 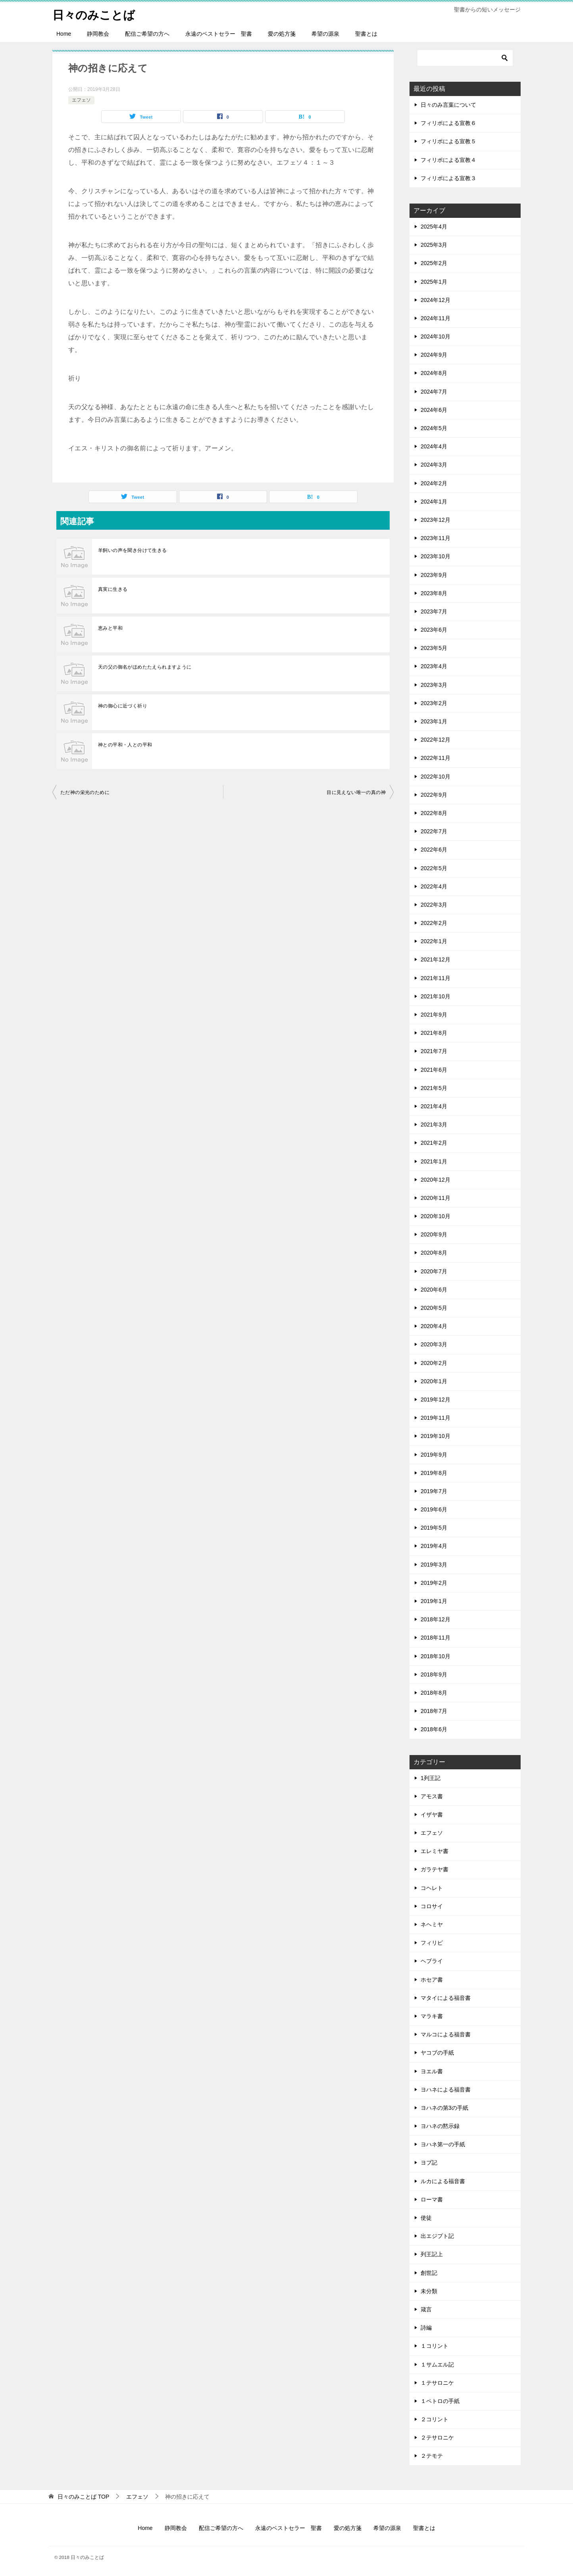 What do you see at coordinates (85, 792) in the screenshot?
I see `ただ神の栄光のために` at bounding box center [85, 792].